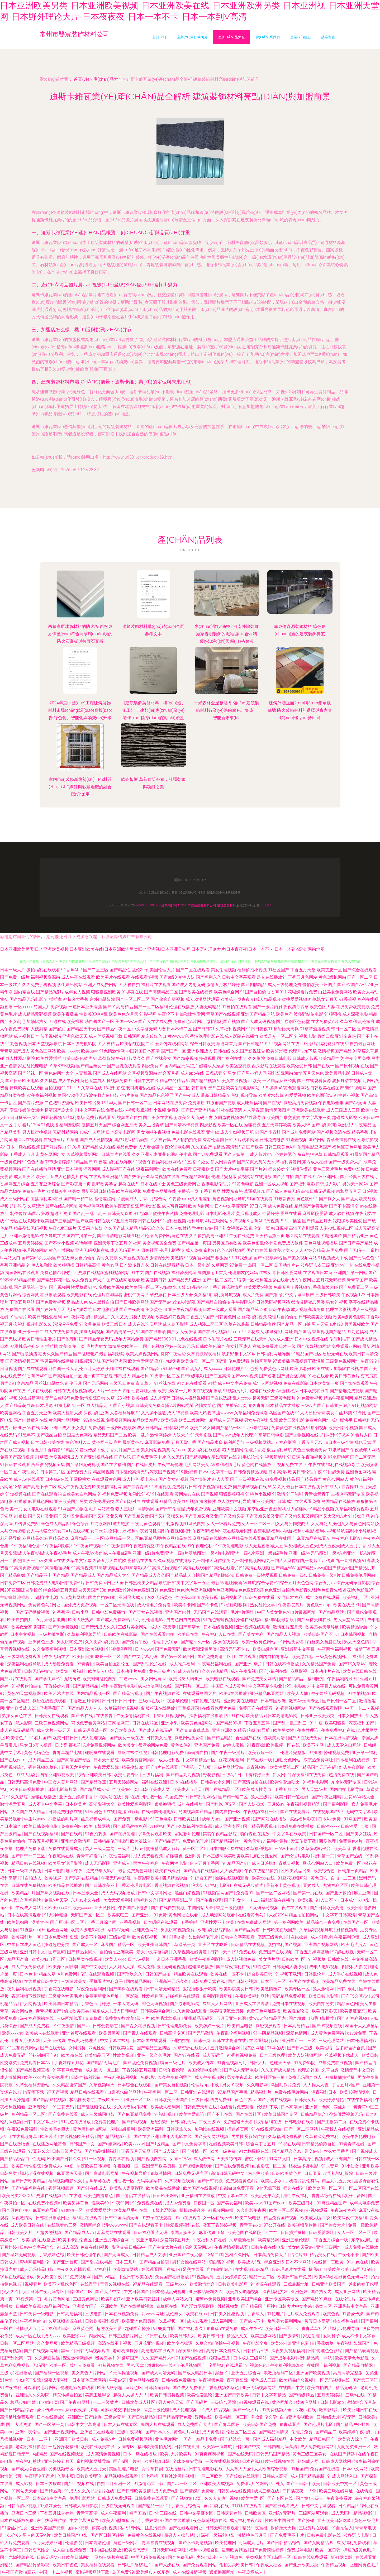  I want to click on 日韩精品综合, so click(314, 2114).